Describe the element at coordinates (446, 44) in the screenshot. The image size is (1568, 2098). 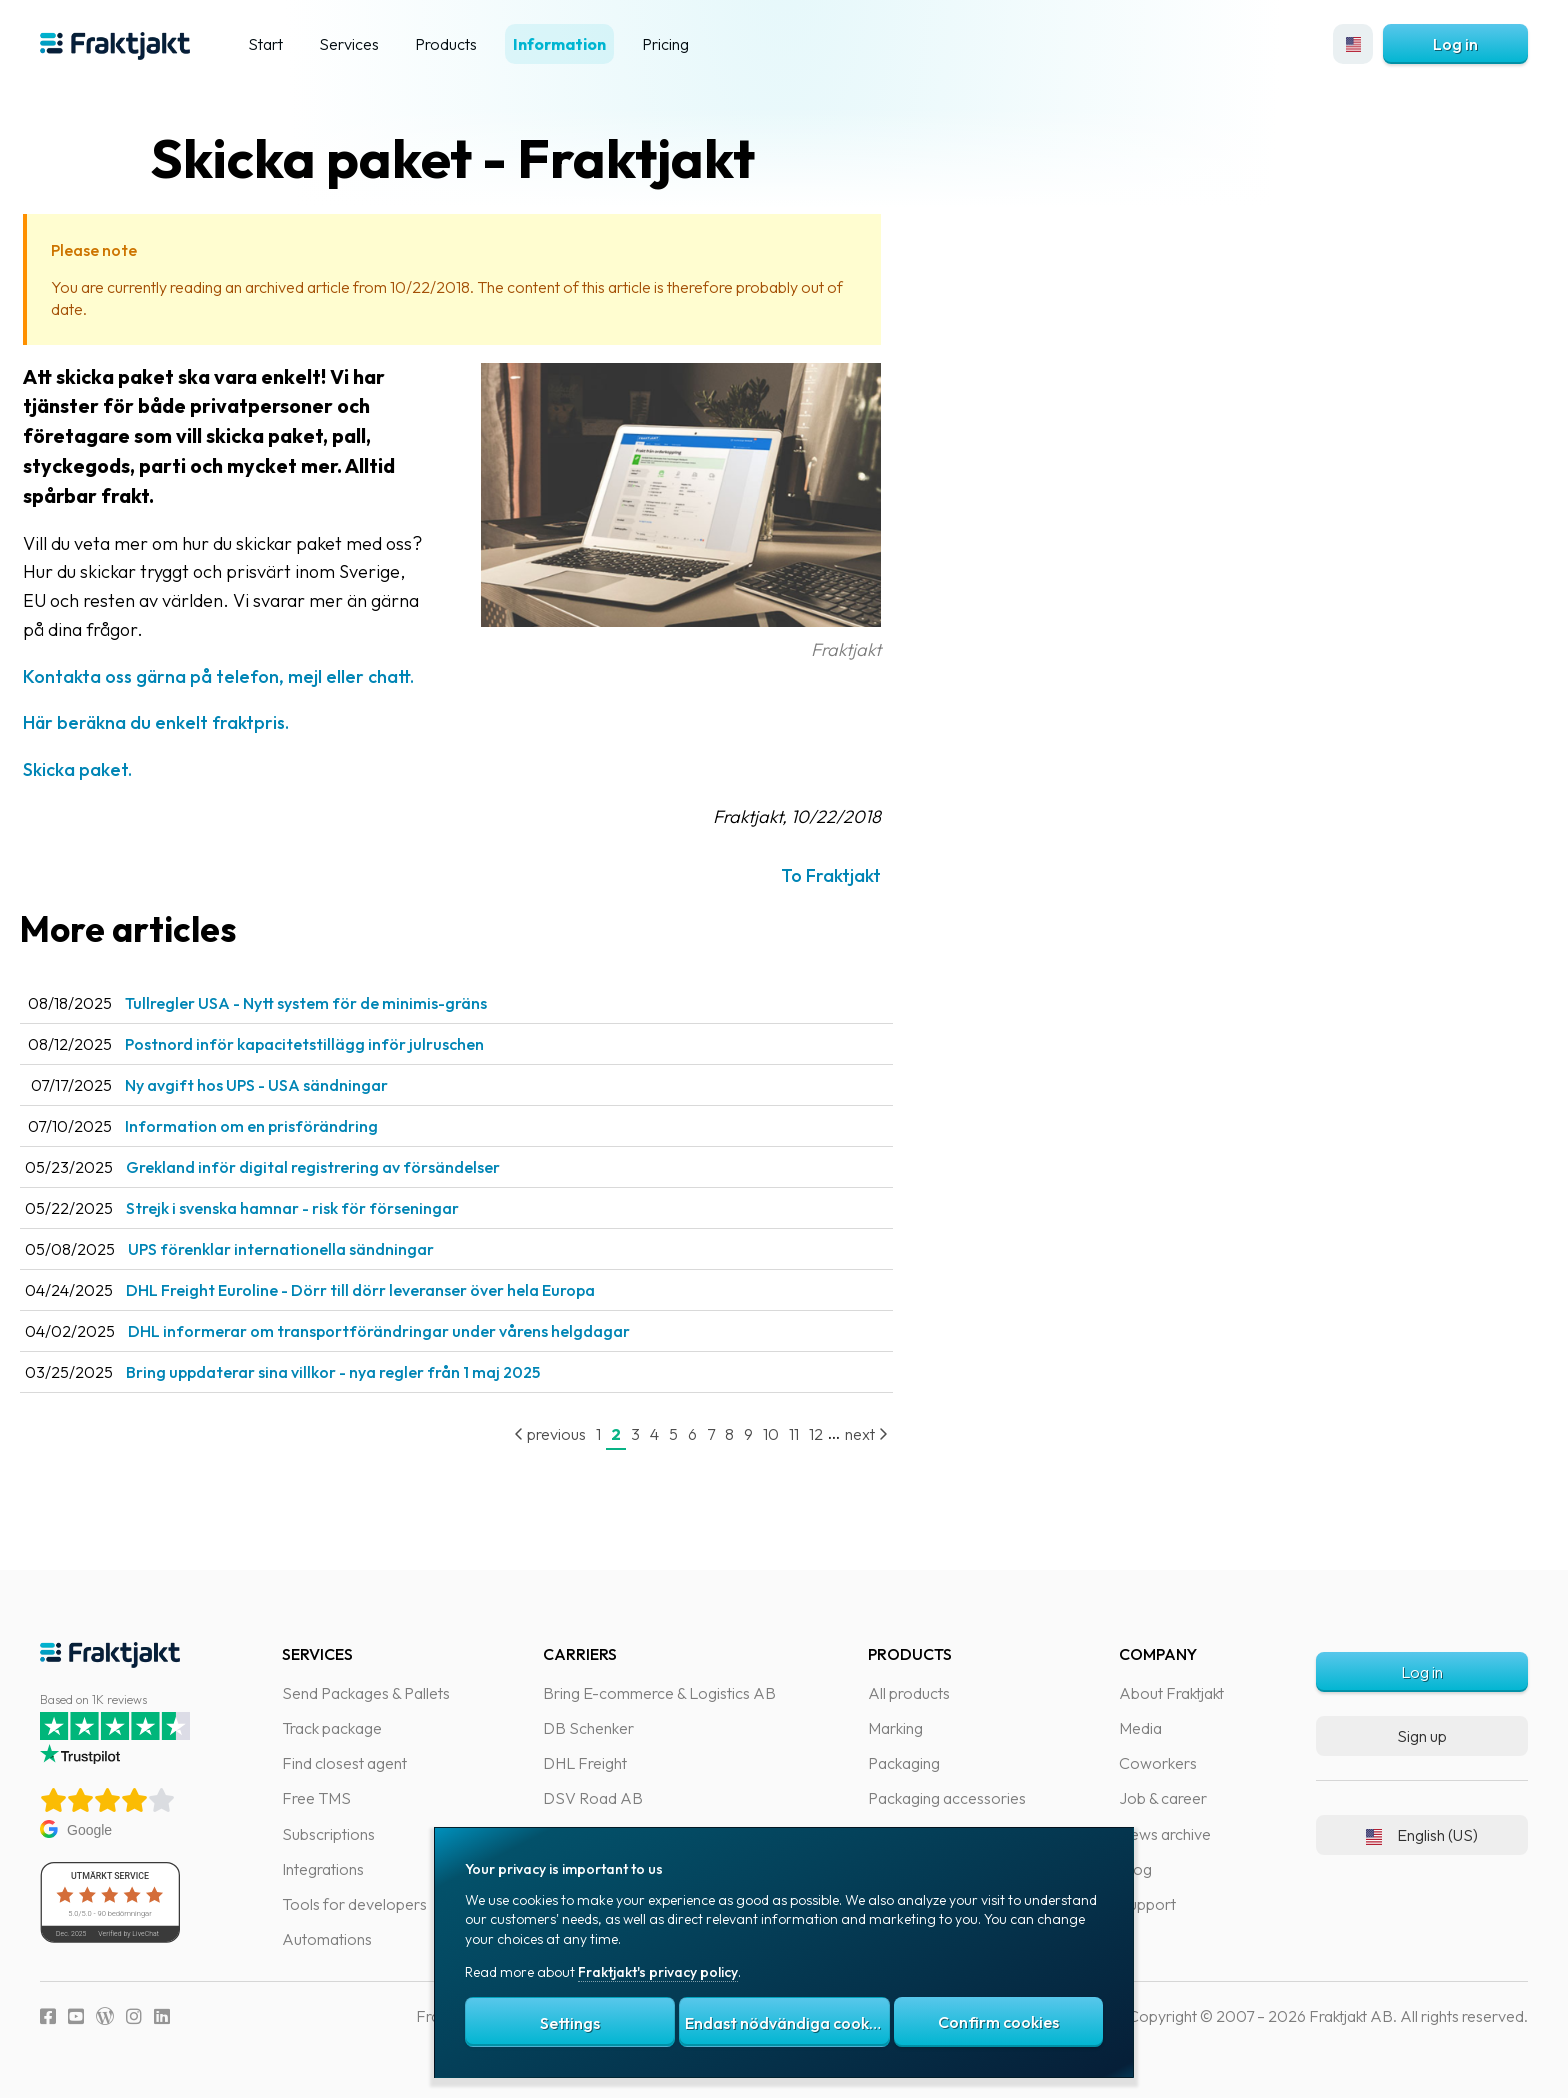
I see `Products` at that location.